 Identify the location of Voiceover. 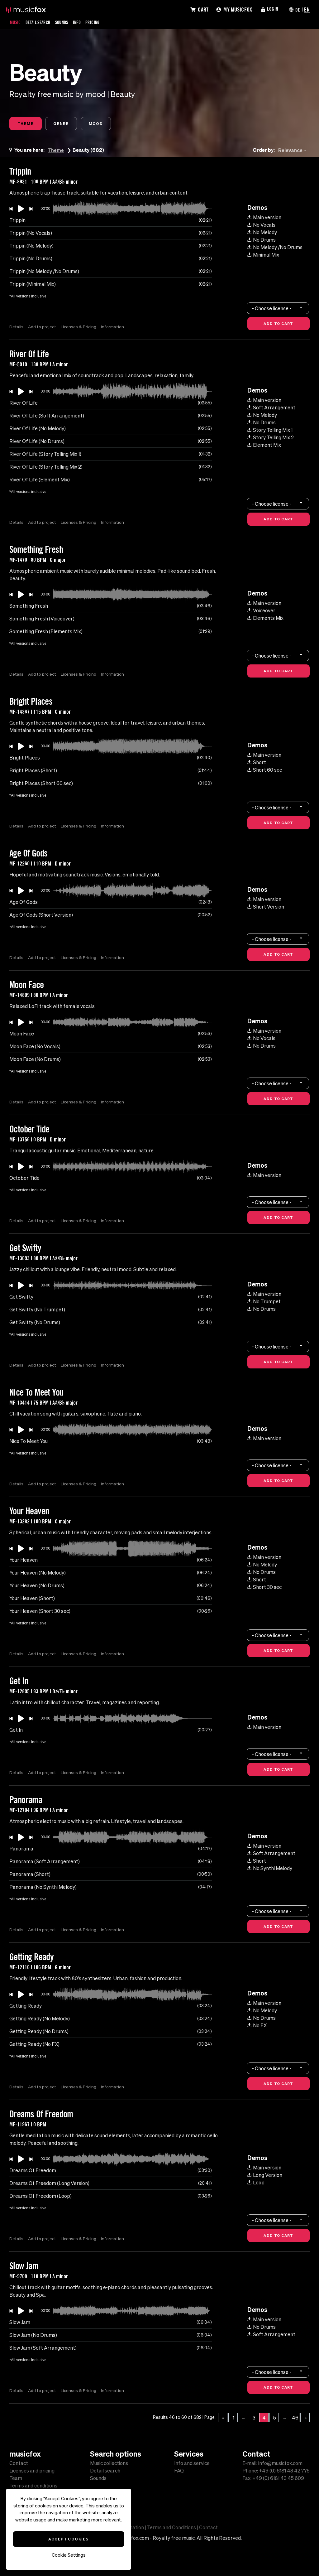
(261, 611).